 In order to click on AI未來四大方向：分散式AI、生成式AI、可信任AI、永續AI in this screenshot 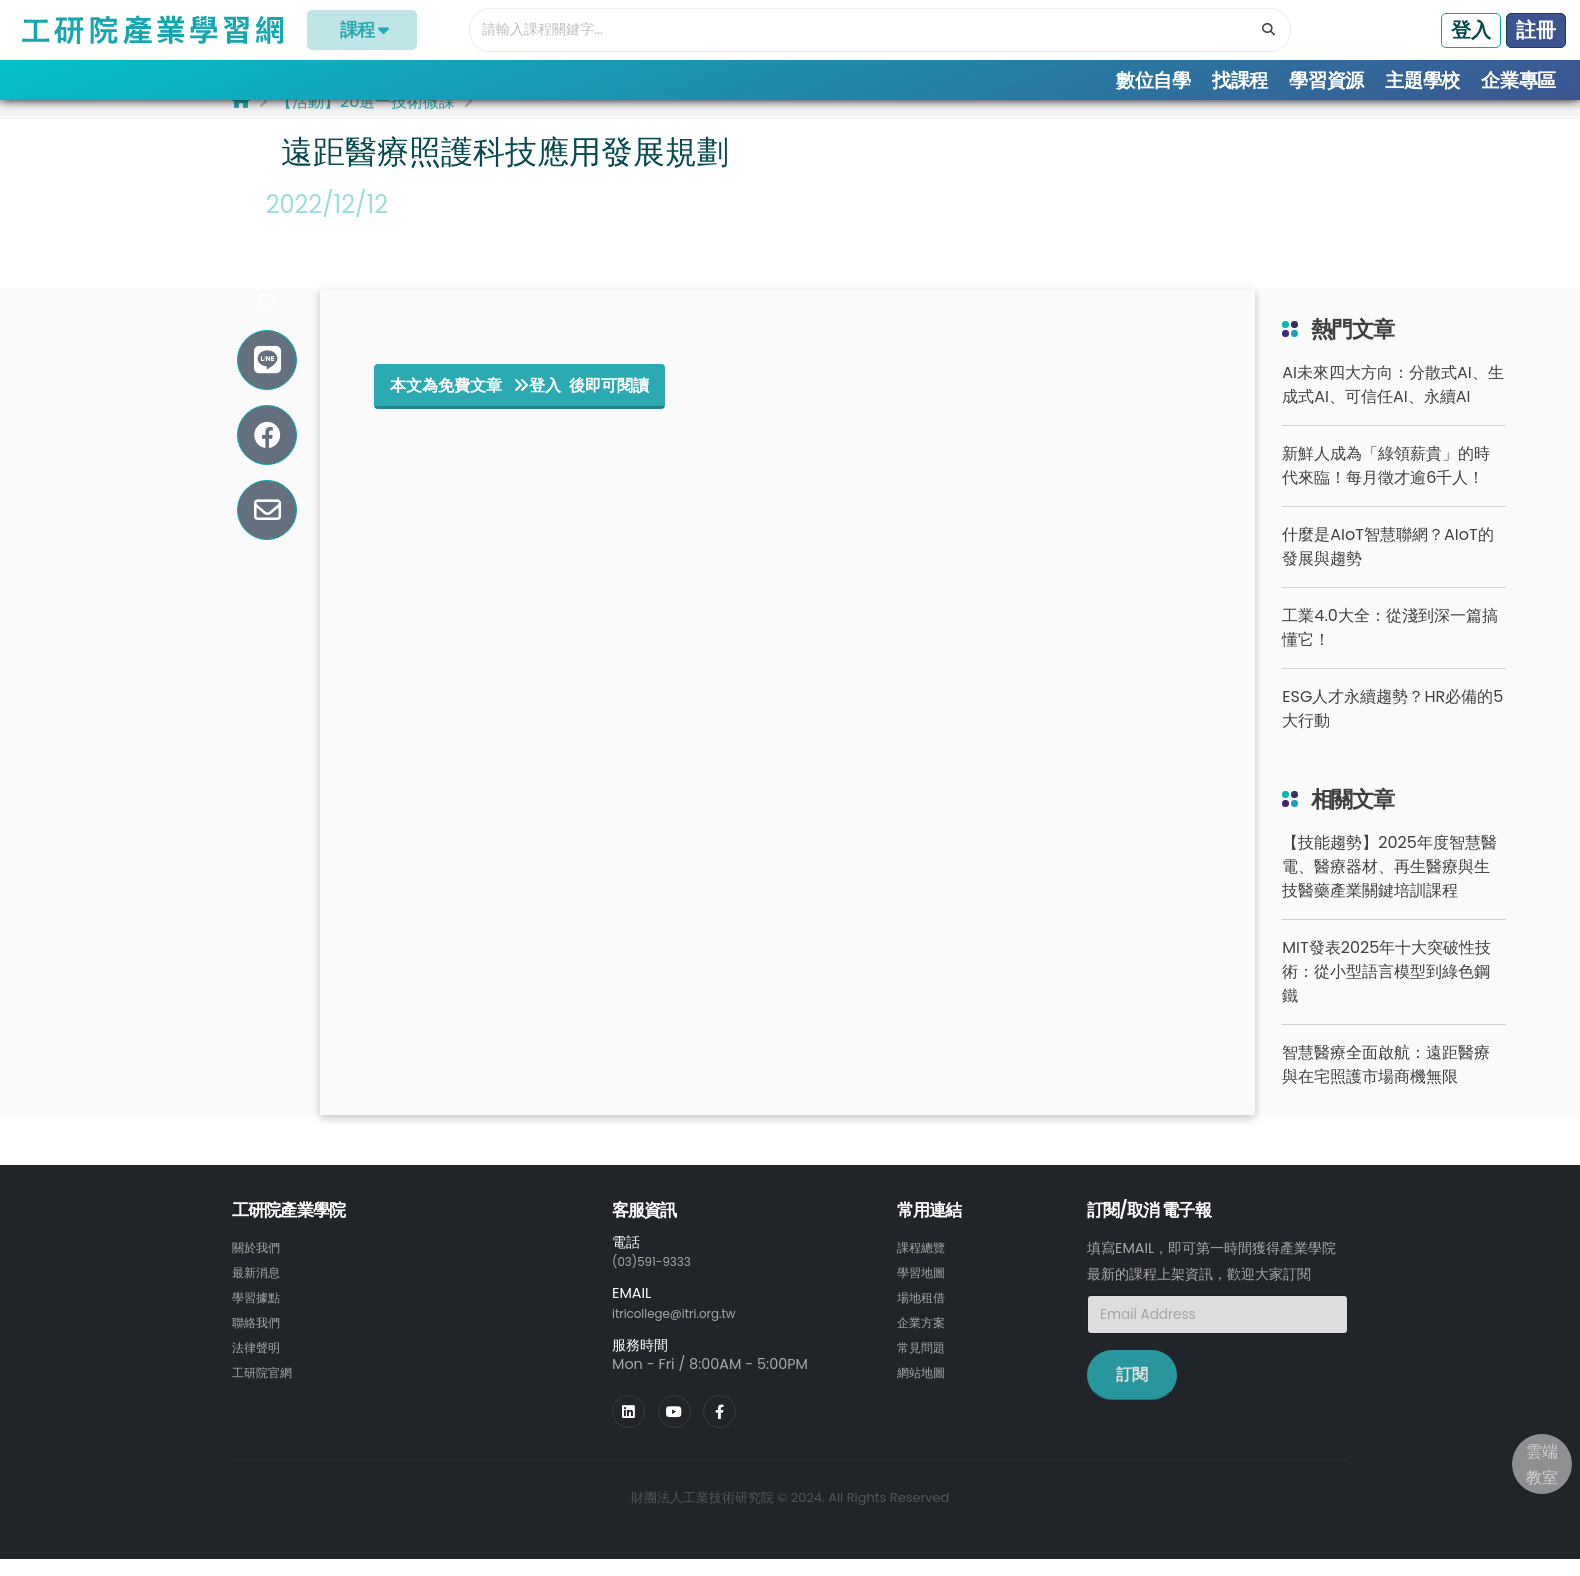, I will do `click(1392, 403)`.